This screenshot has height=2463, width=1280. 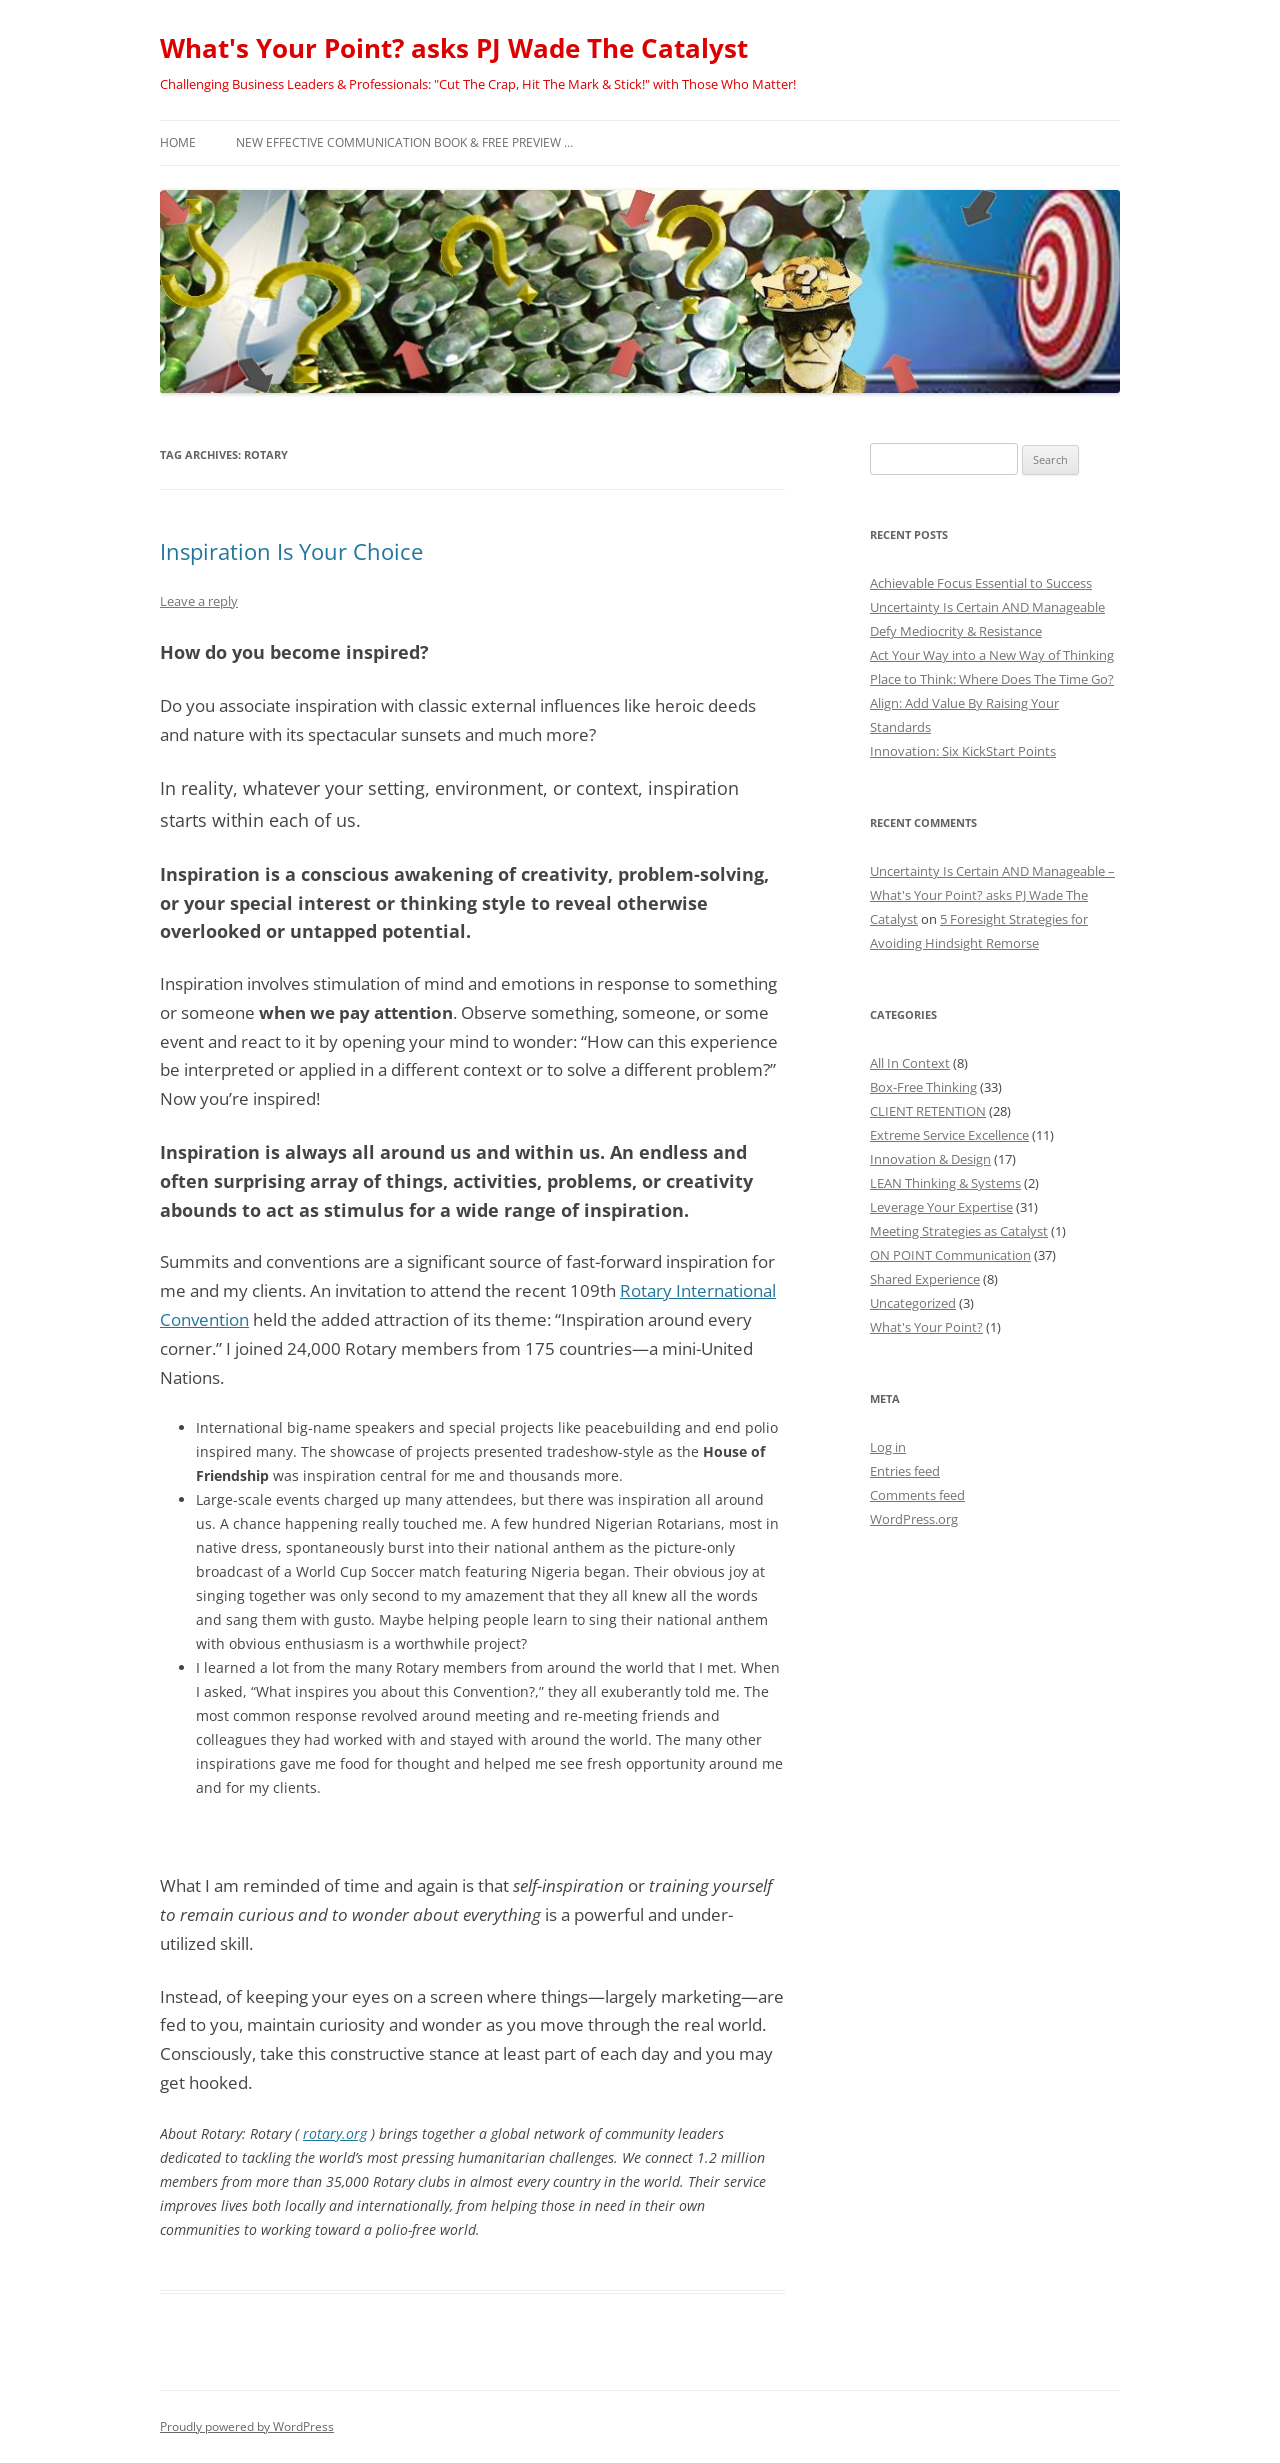 What do you see at coordinates (178, 142) in the screenshot?
I see `Home` at bounding box center [178, 142].